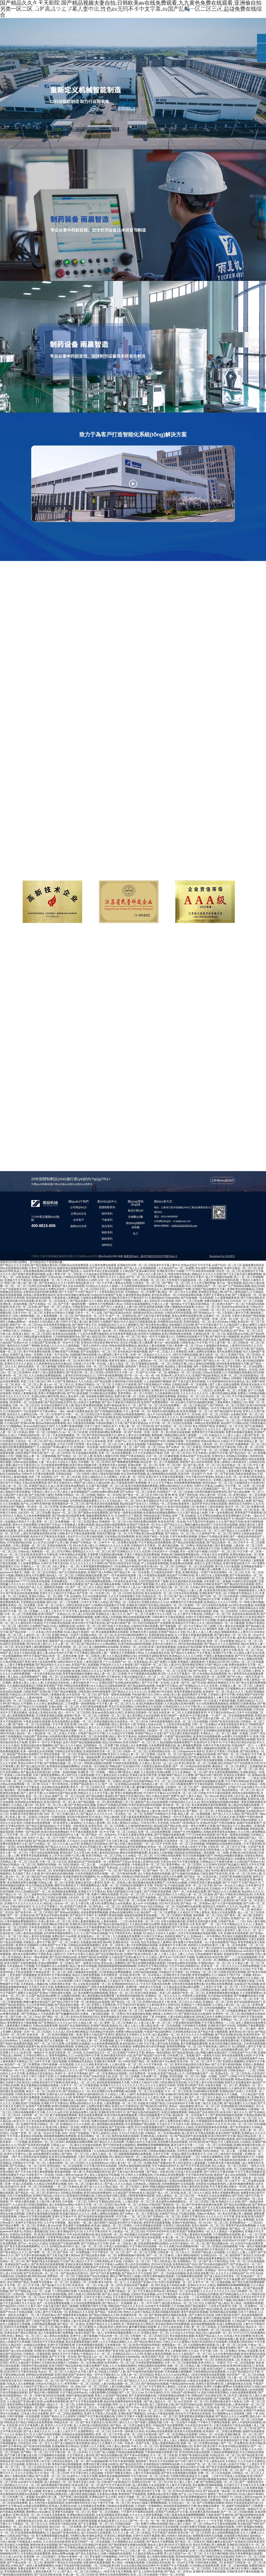 Image resolution: width=266 pixels, height=2576 pixels. Describe the element at coordinates (75, 1939) in the screenshot. I see `国内精品一区二区三区四` at that location.